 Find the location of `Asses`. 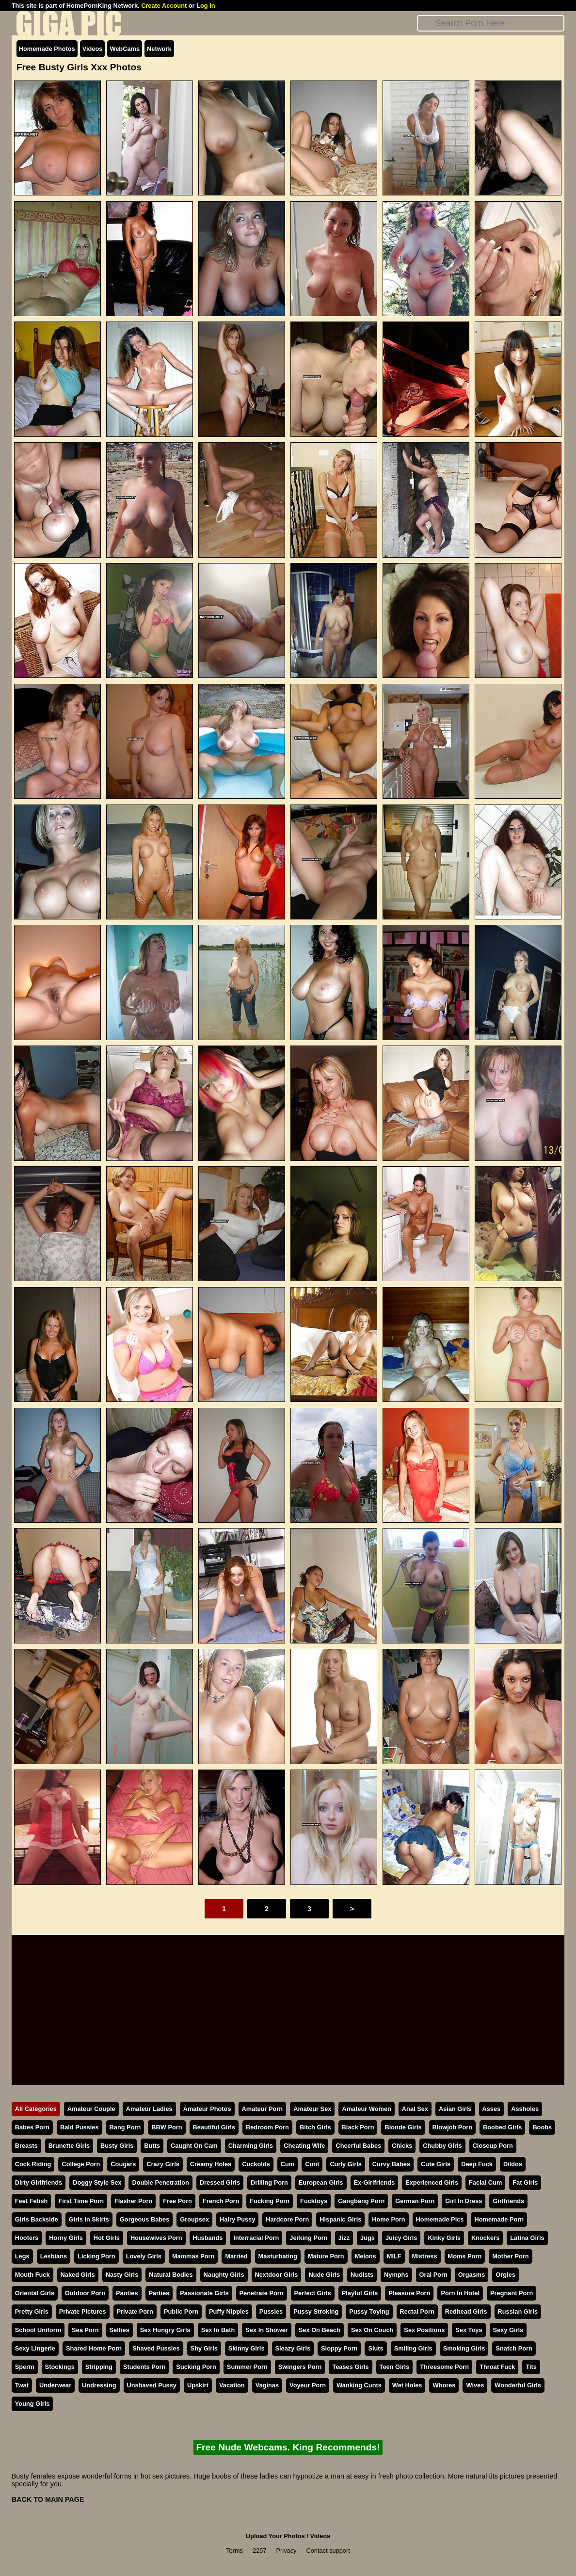

Asses is located at coordinates (491, 2108).